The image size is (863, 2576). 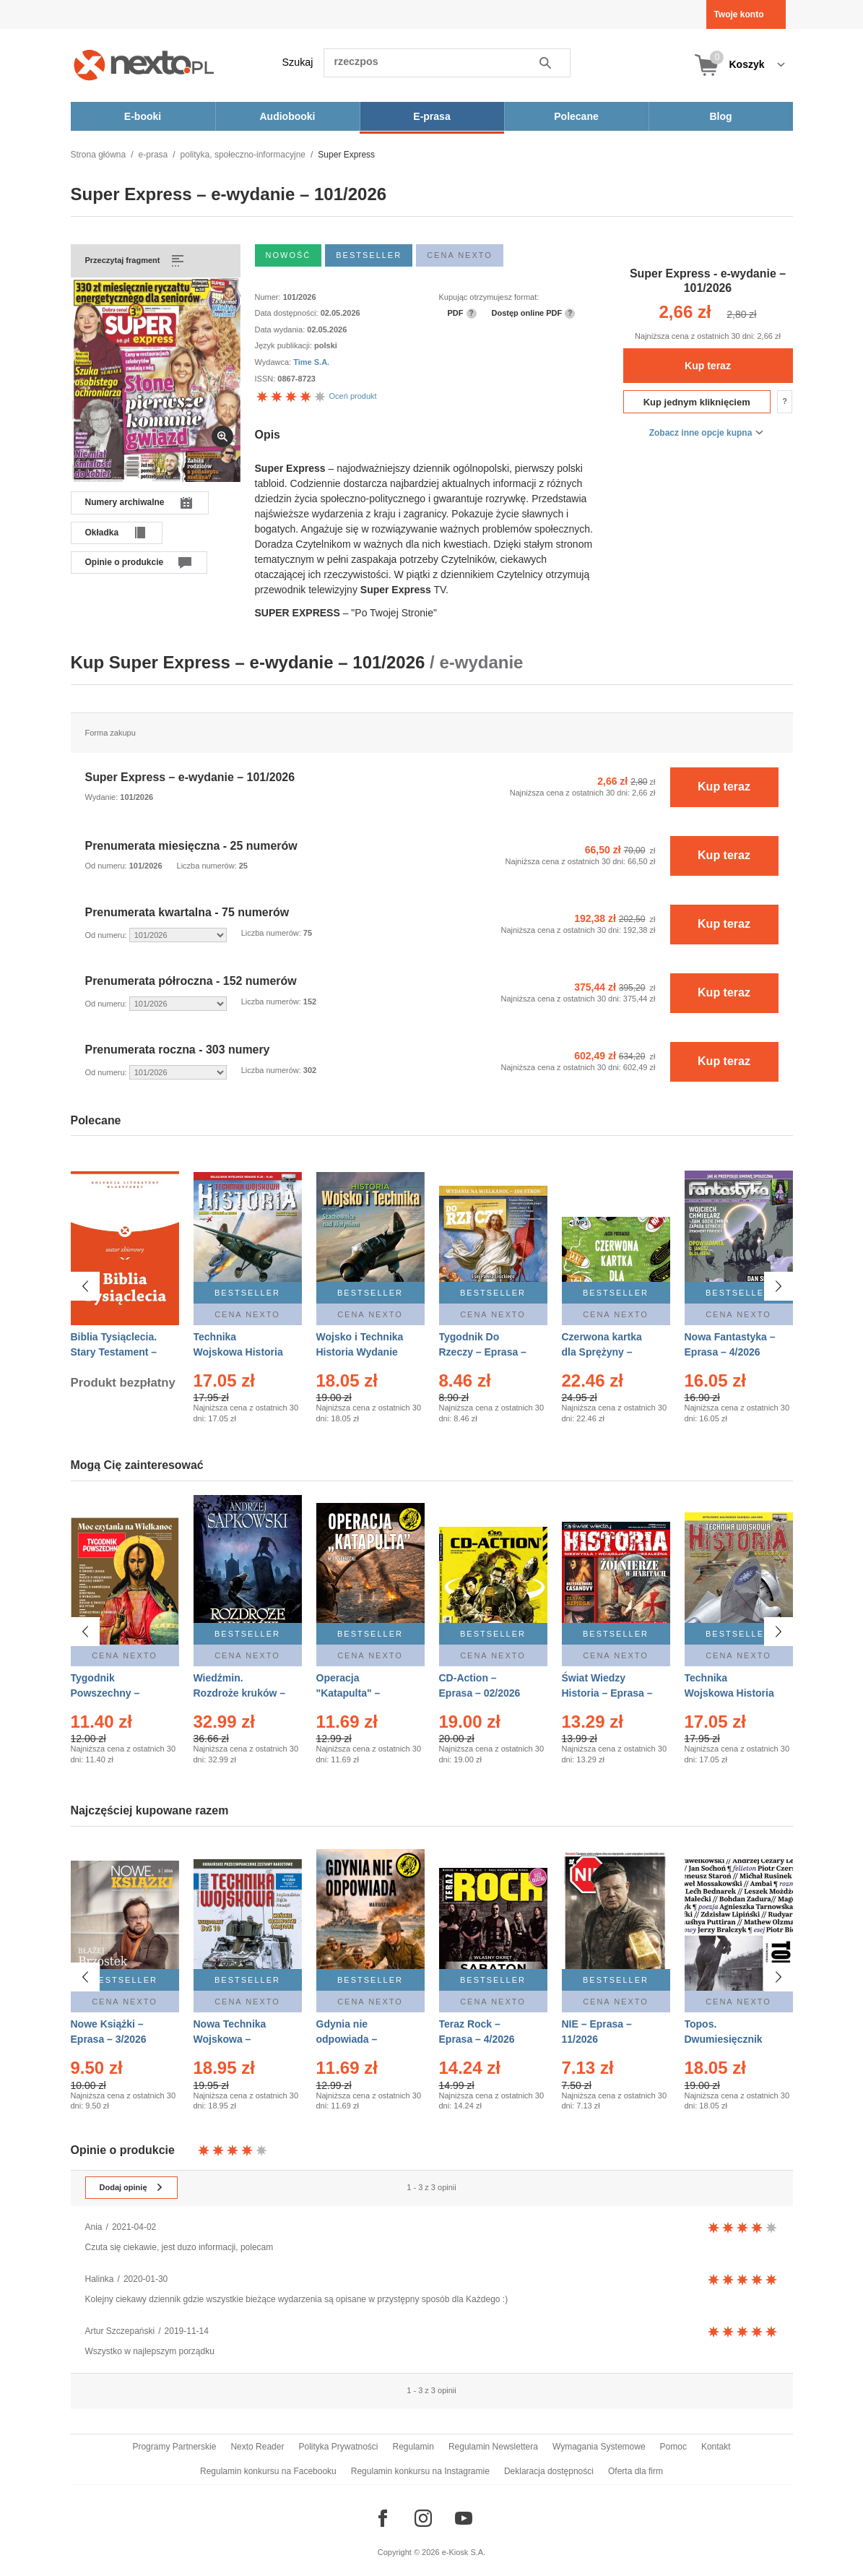 What do you see at coordinates (348, 1693) in the screenshot?
I see `Operacja "Katapulta" – Ebook` at bounding box center [348, 1693].